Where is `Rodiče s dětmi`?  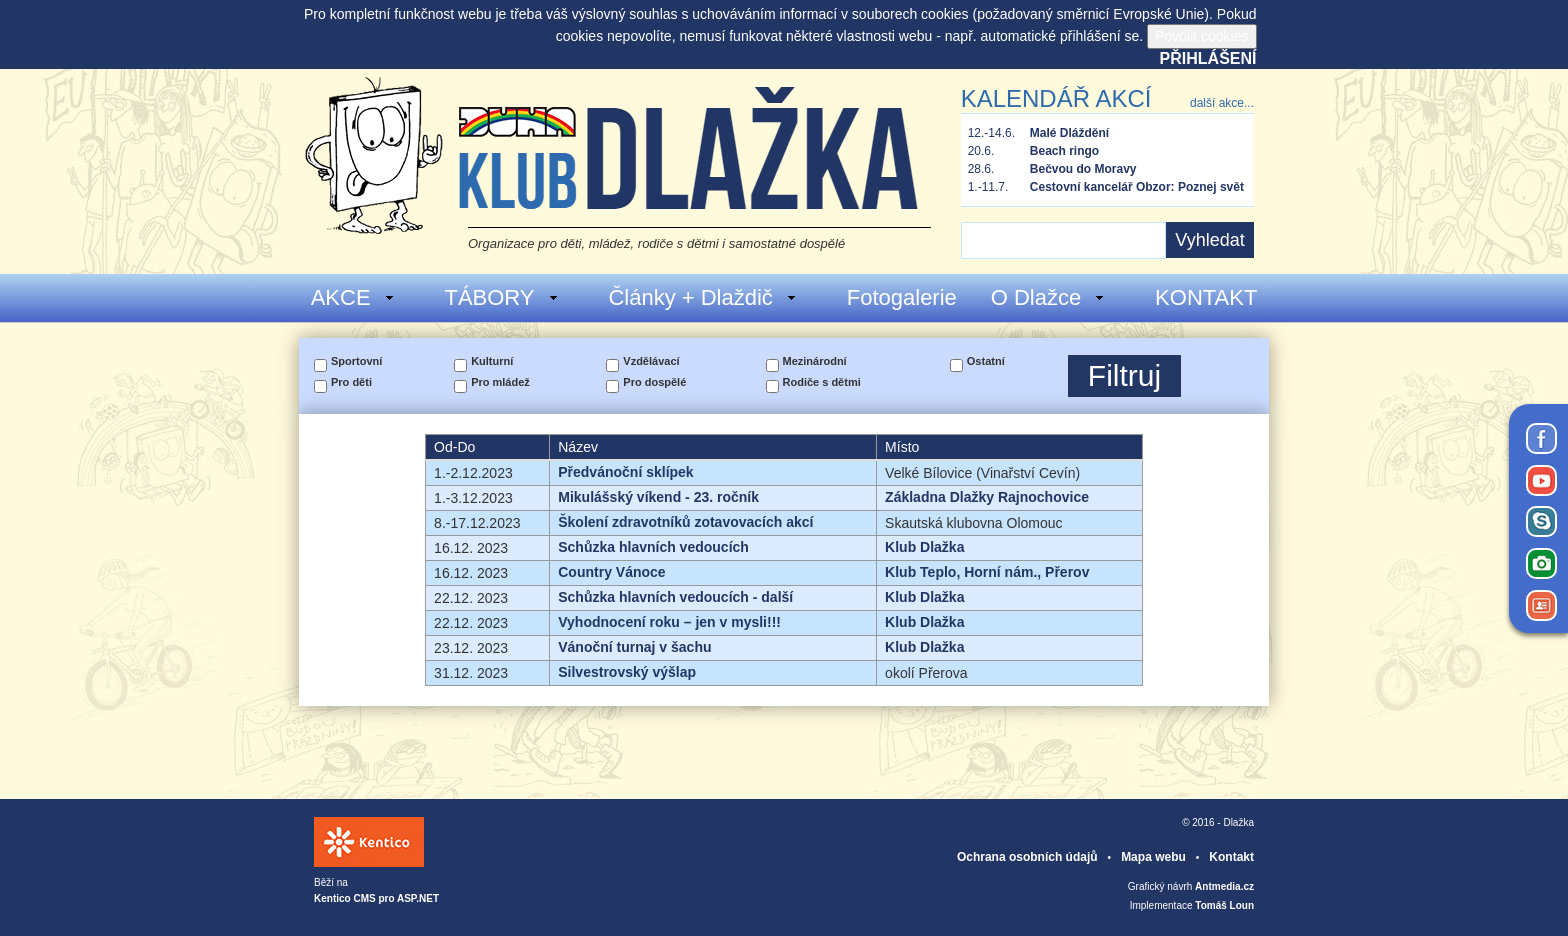
Rodiče s dětmi is located at coordinates (822, 382).